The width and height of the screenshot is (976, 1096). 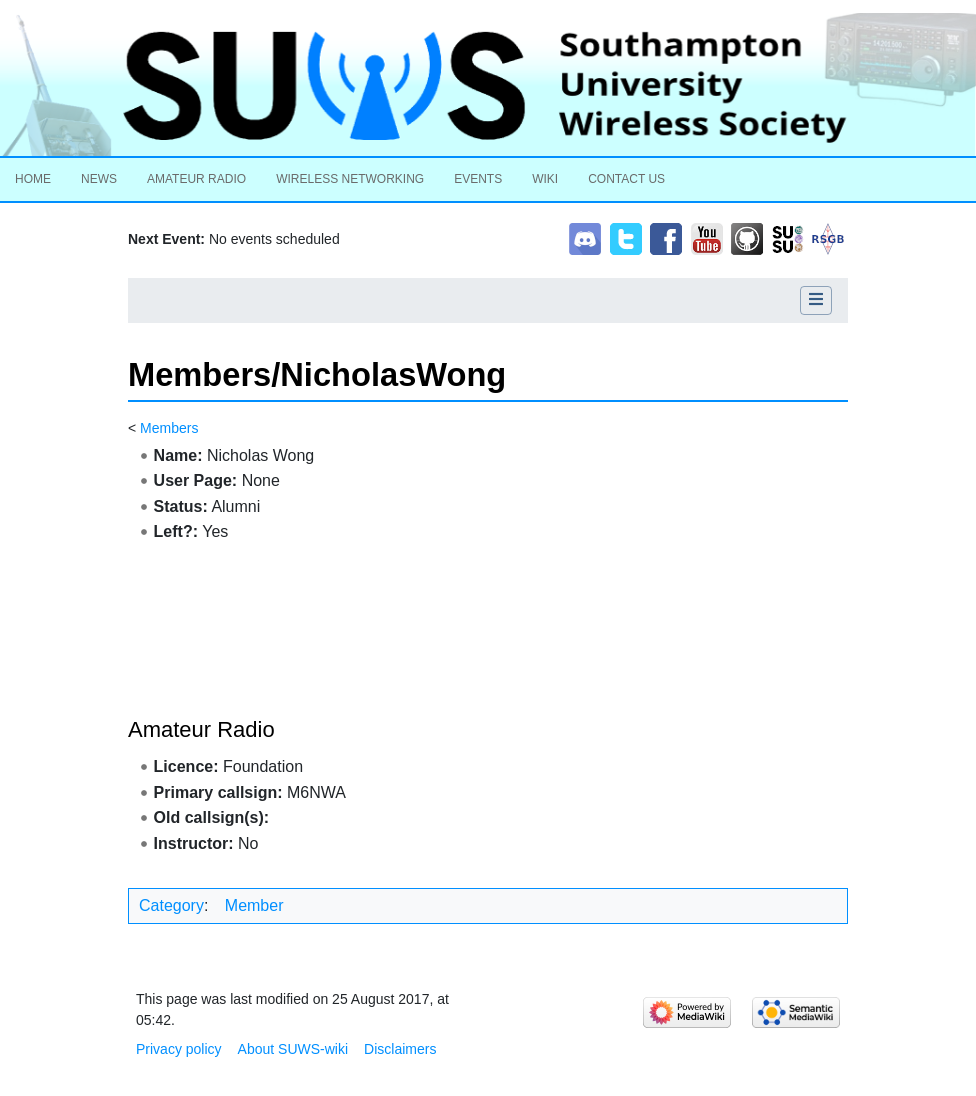 I want to click on Disclaimers, so click(x=400, y=1049).